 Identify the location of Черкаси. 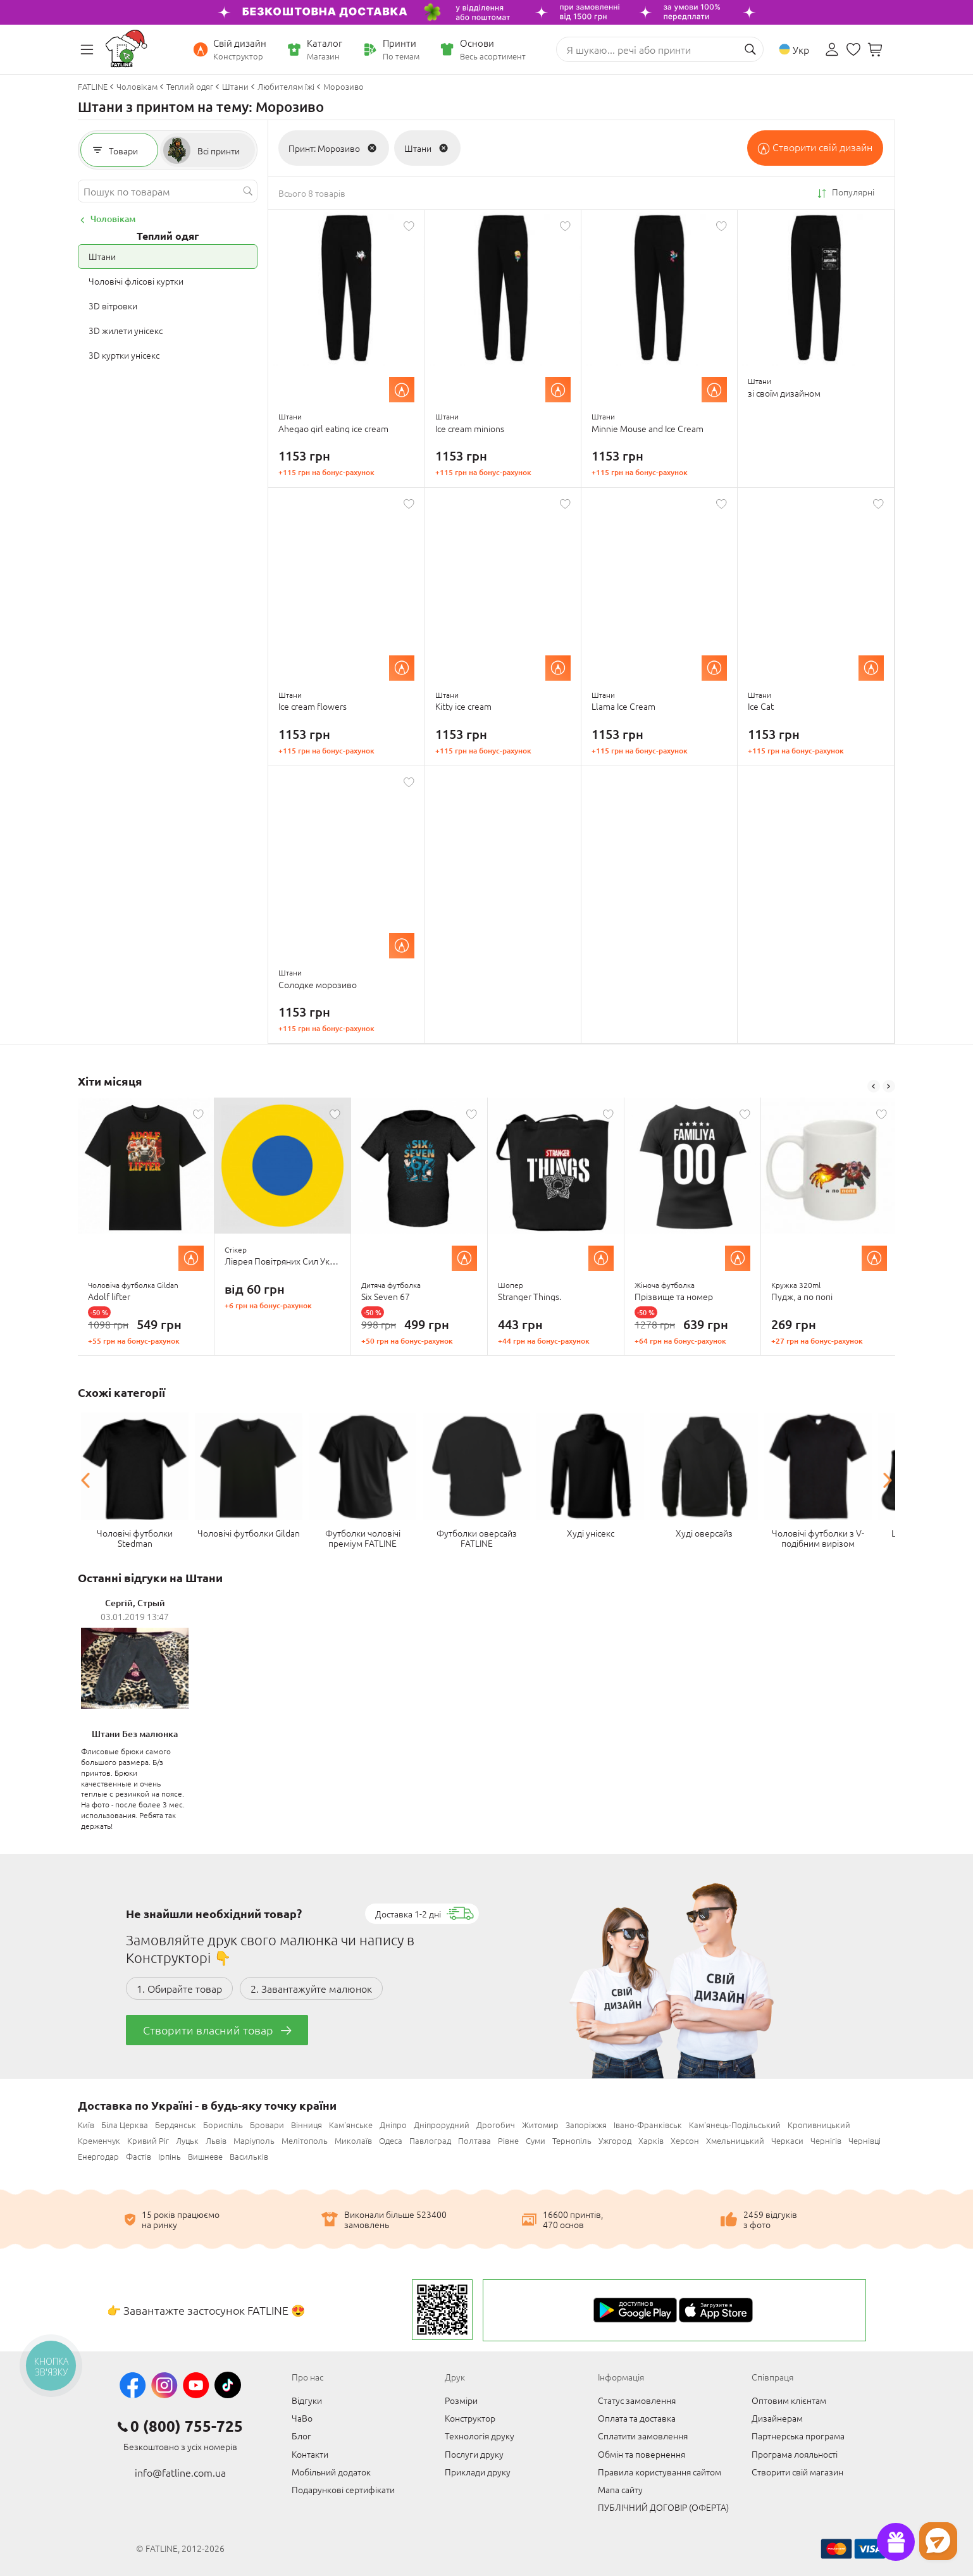
(787, 2140).